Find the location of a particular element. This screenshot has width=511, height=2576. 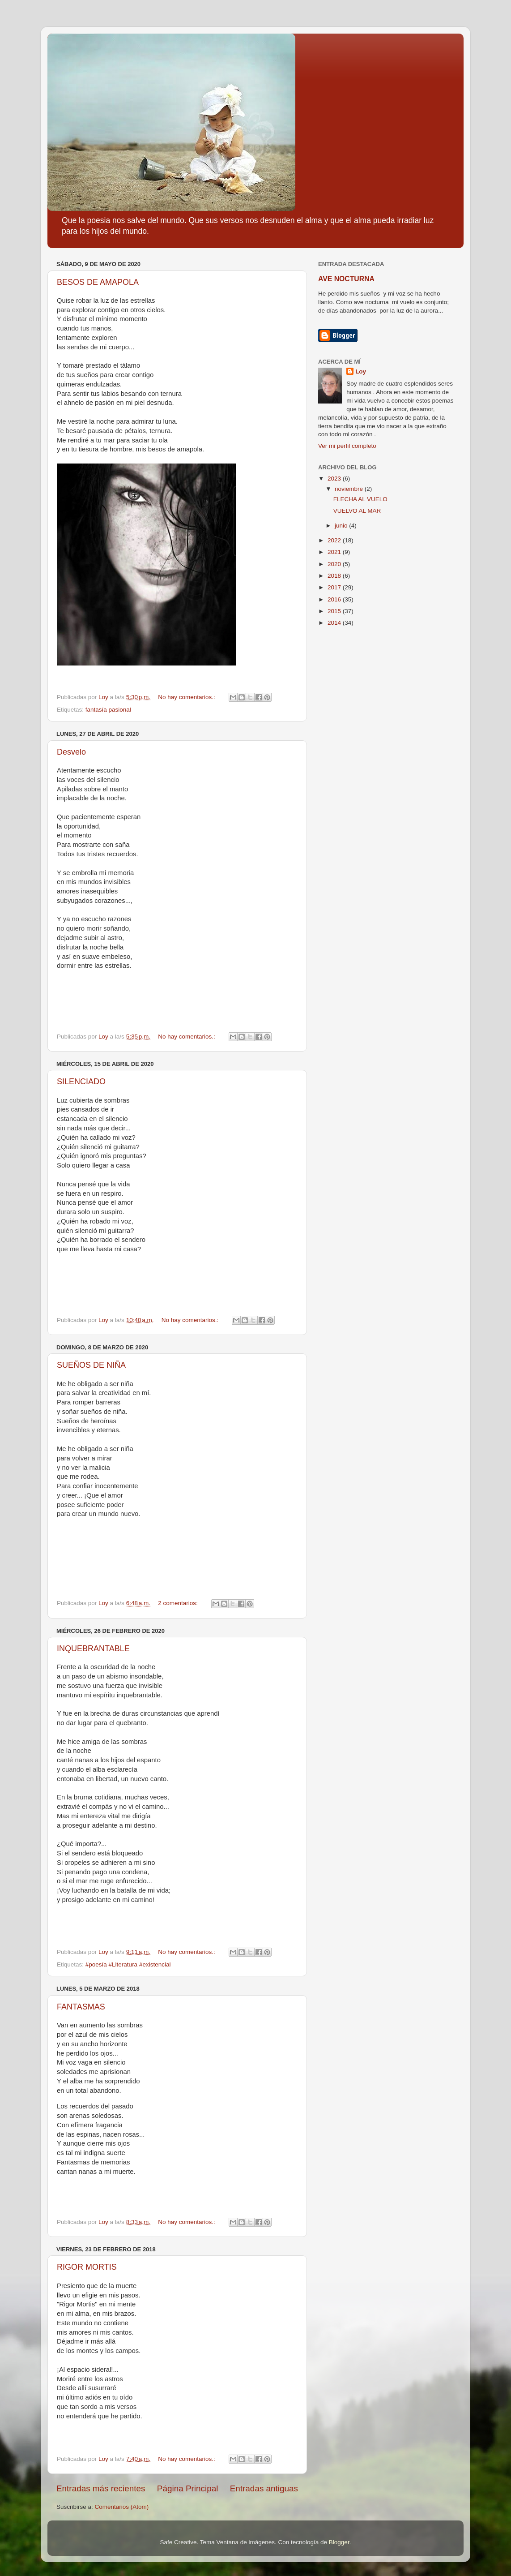

junio is located at coordinates (342, 525).